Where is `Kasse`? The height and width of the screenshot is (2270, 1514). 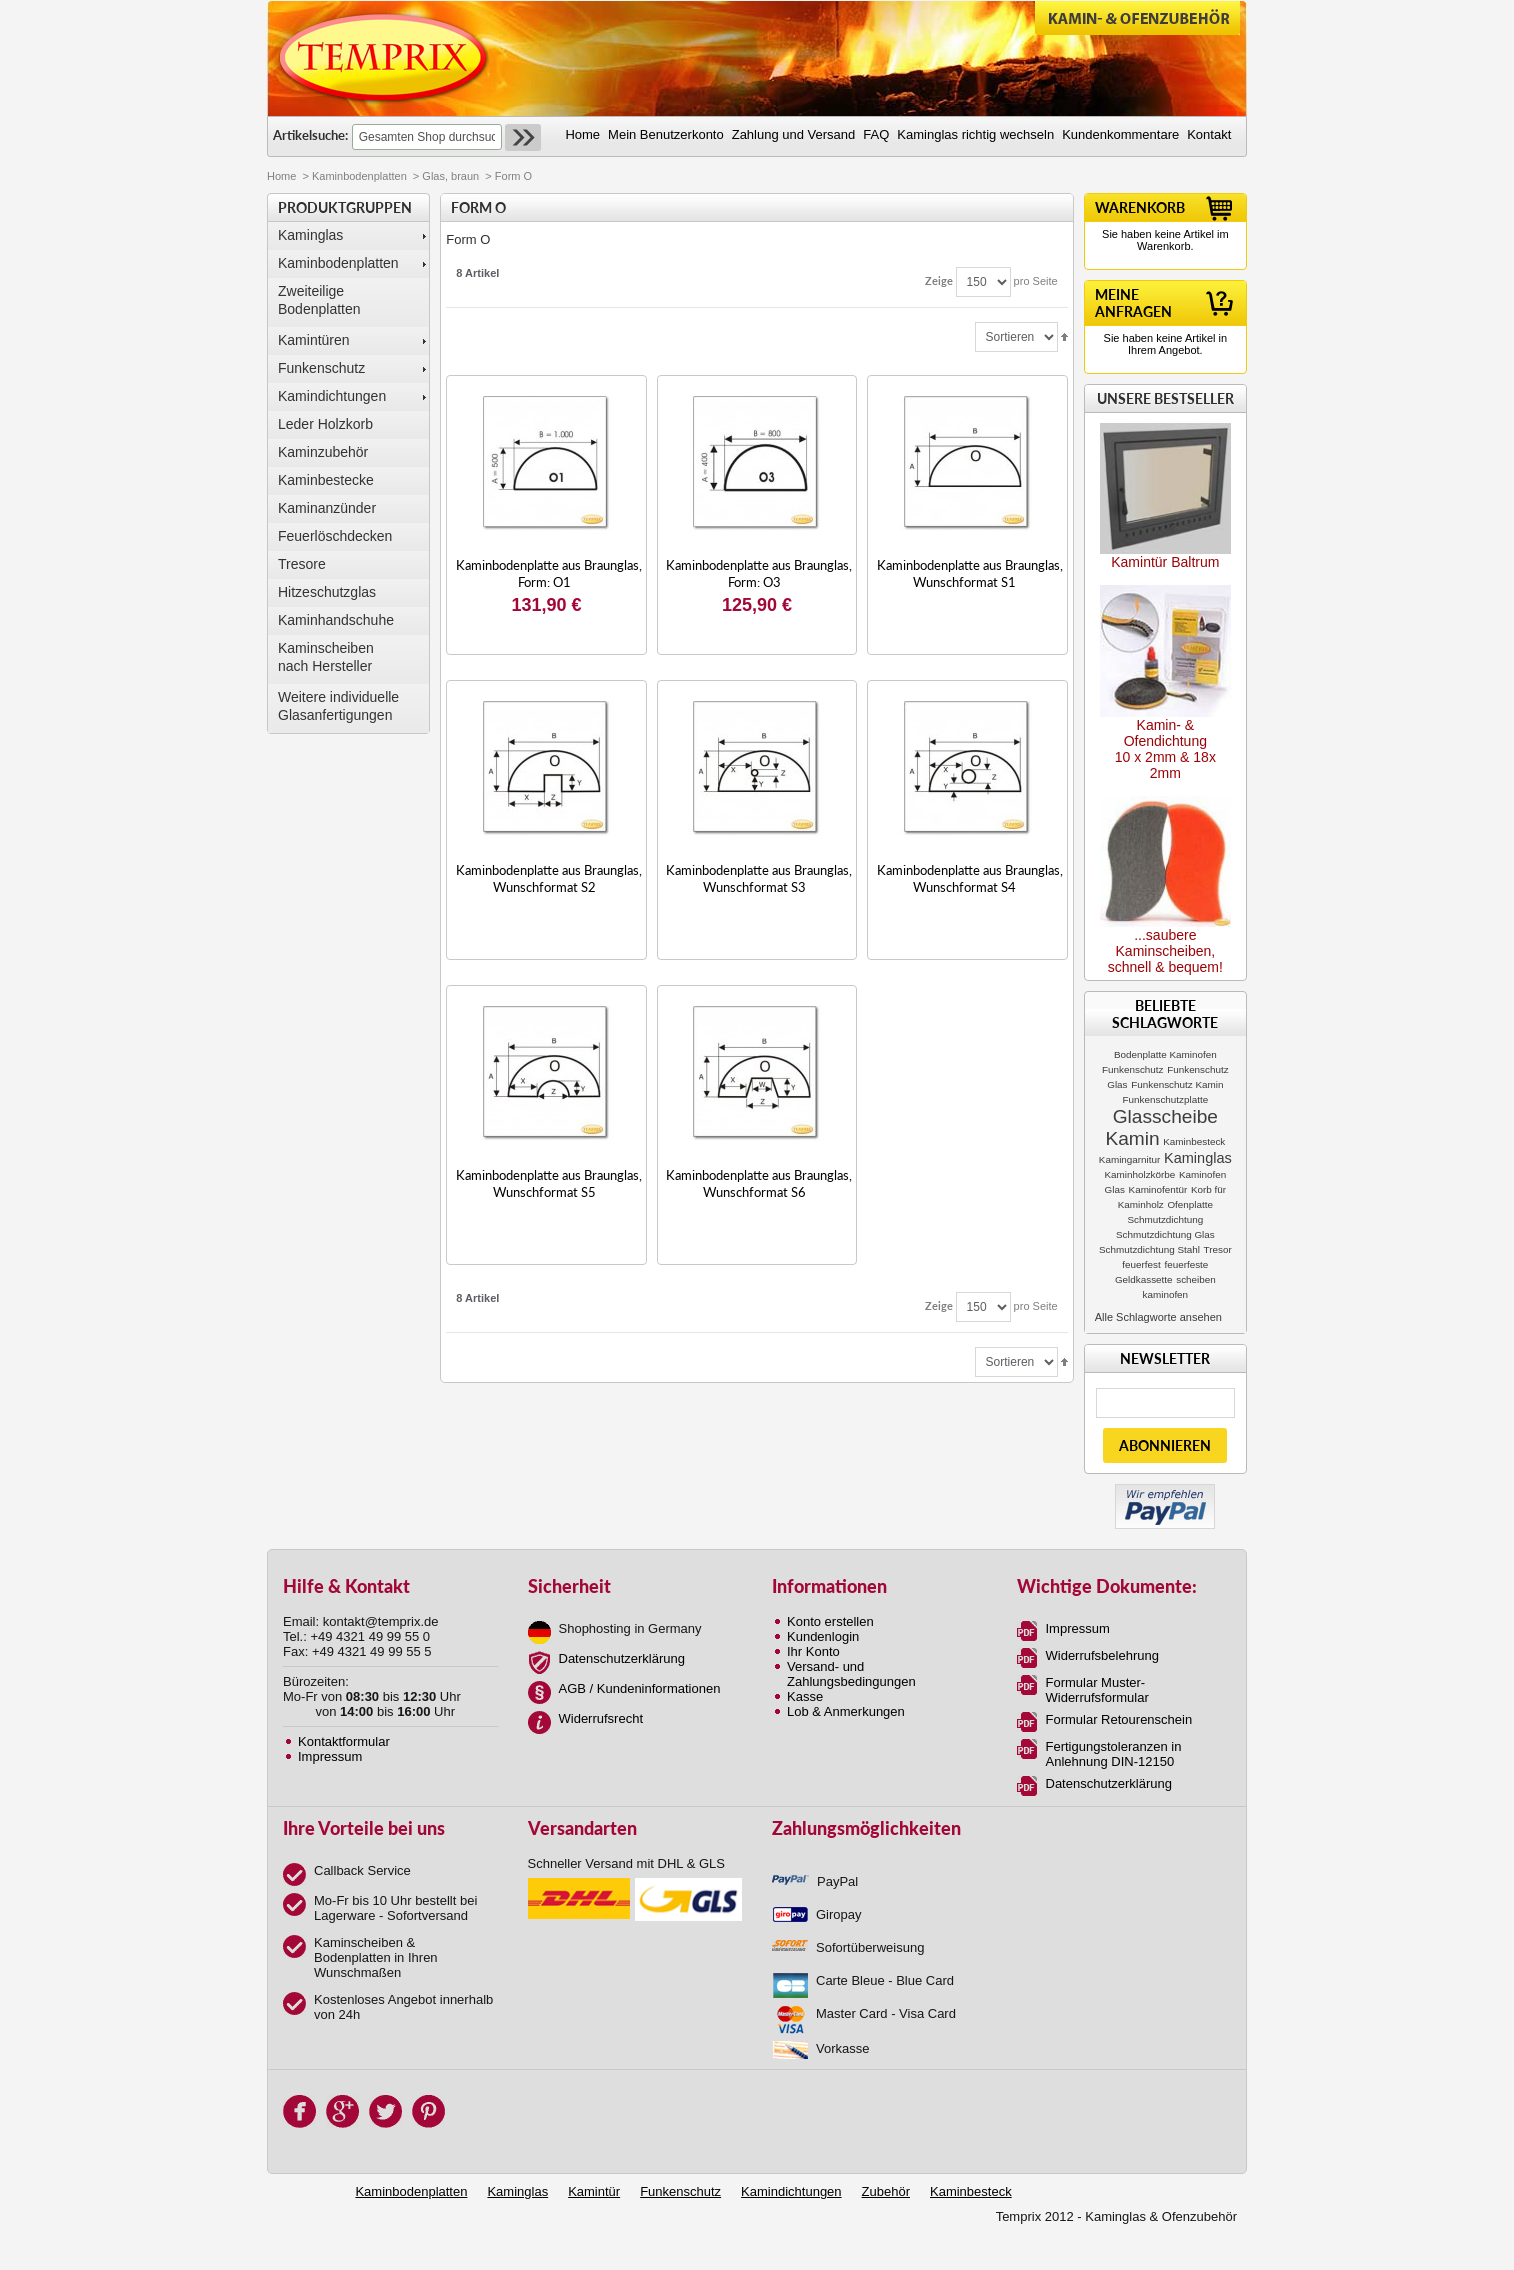 Kasse is located at coordinates (805, 1696).